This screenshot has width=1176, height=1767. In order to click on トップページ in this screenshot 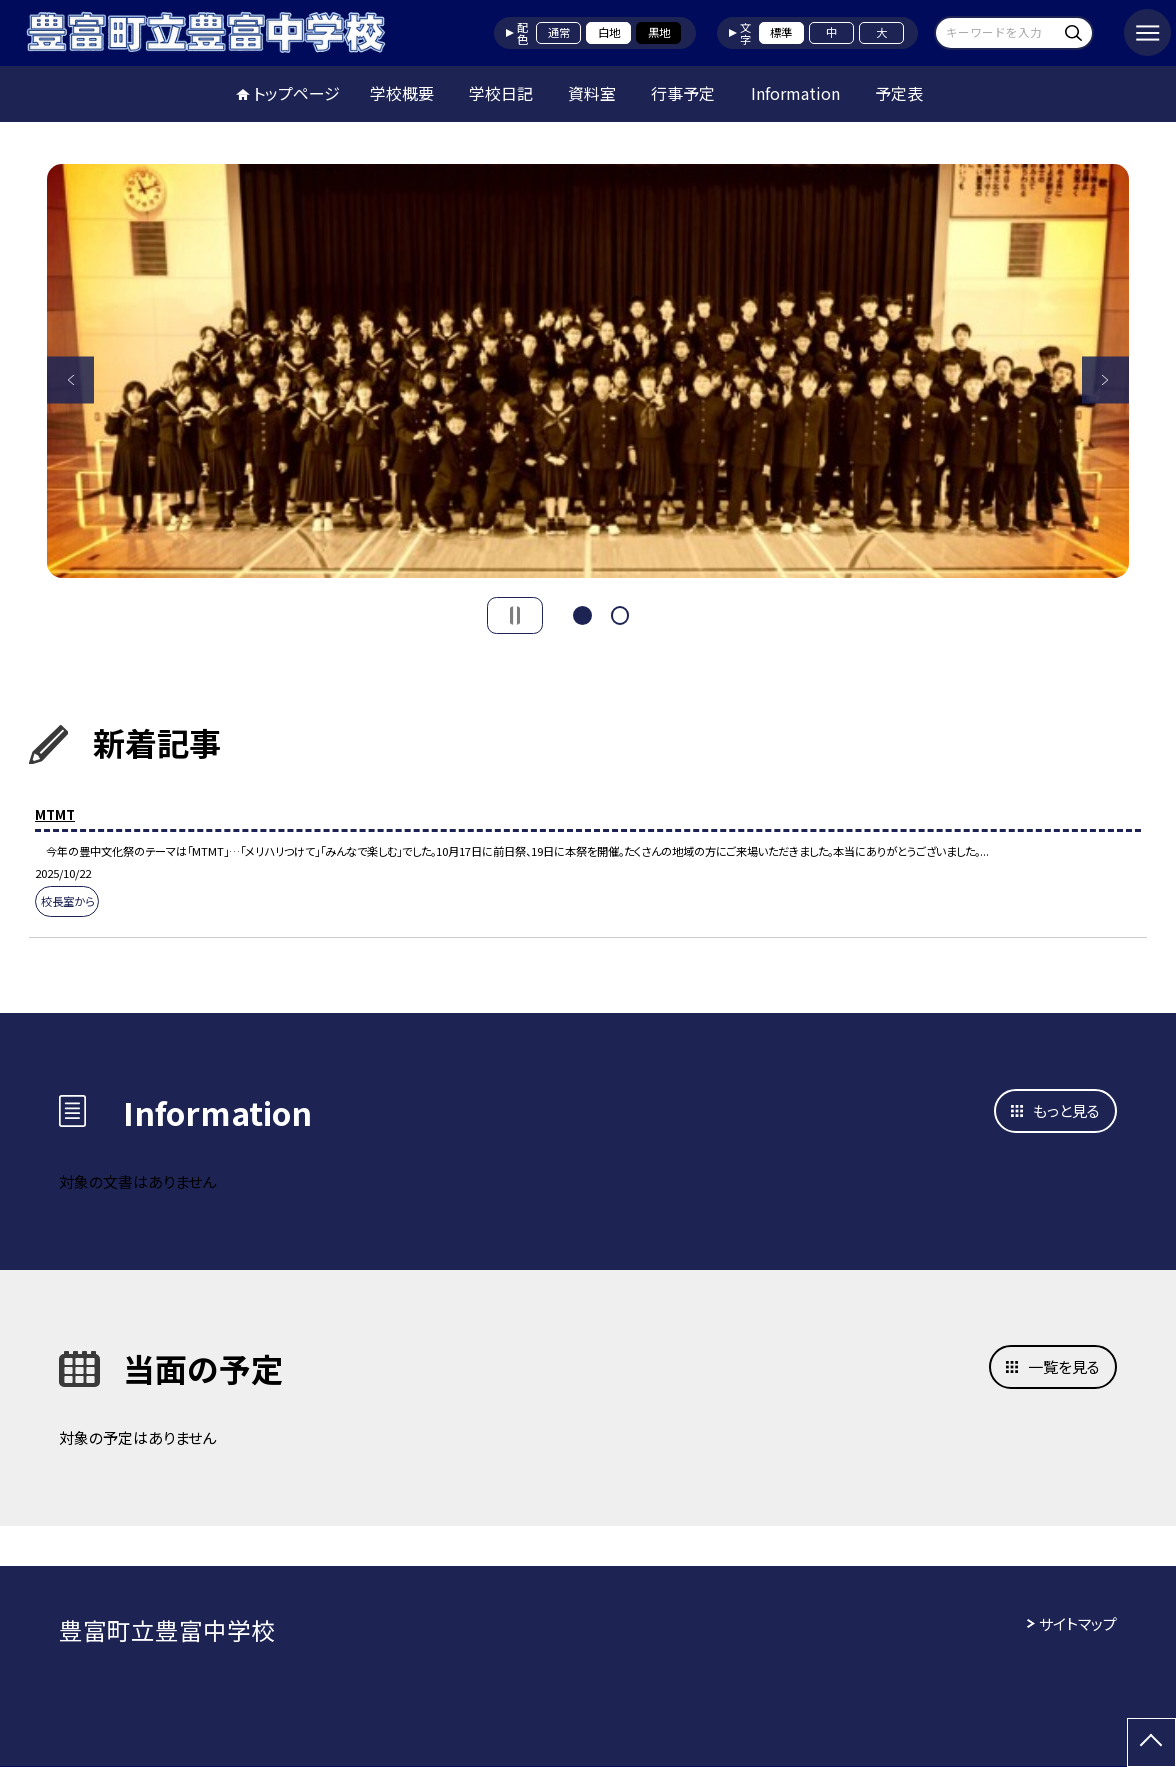, I will do `click(296, 93)`.